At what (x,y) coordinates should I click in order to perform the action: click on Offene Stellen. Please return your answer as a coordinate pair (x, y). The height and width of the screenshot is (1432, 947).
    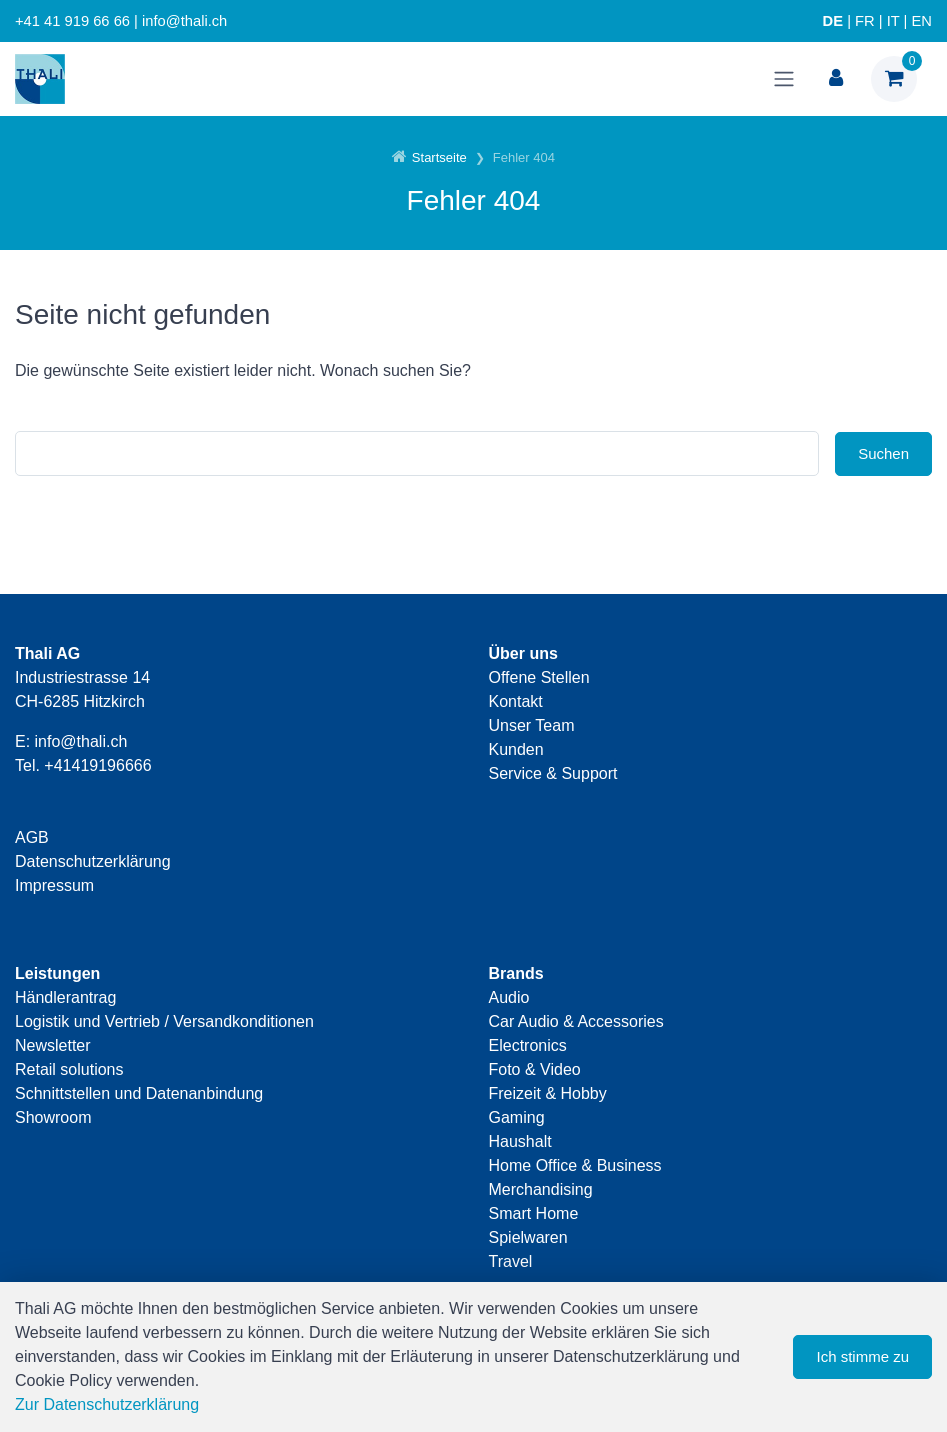
    Looking at the image, I should click on (539, 677).